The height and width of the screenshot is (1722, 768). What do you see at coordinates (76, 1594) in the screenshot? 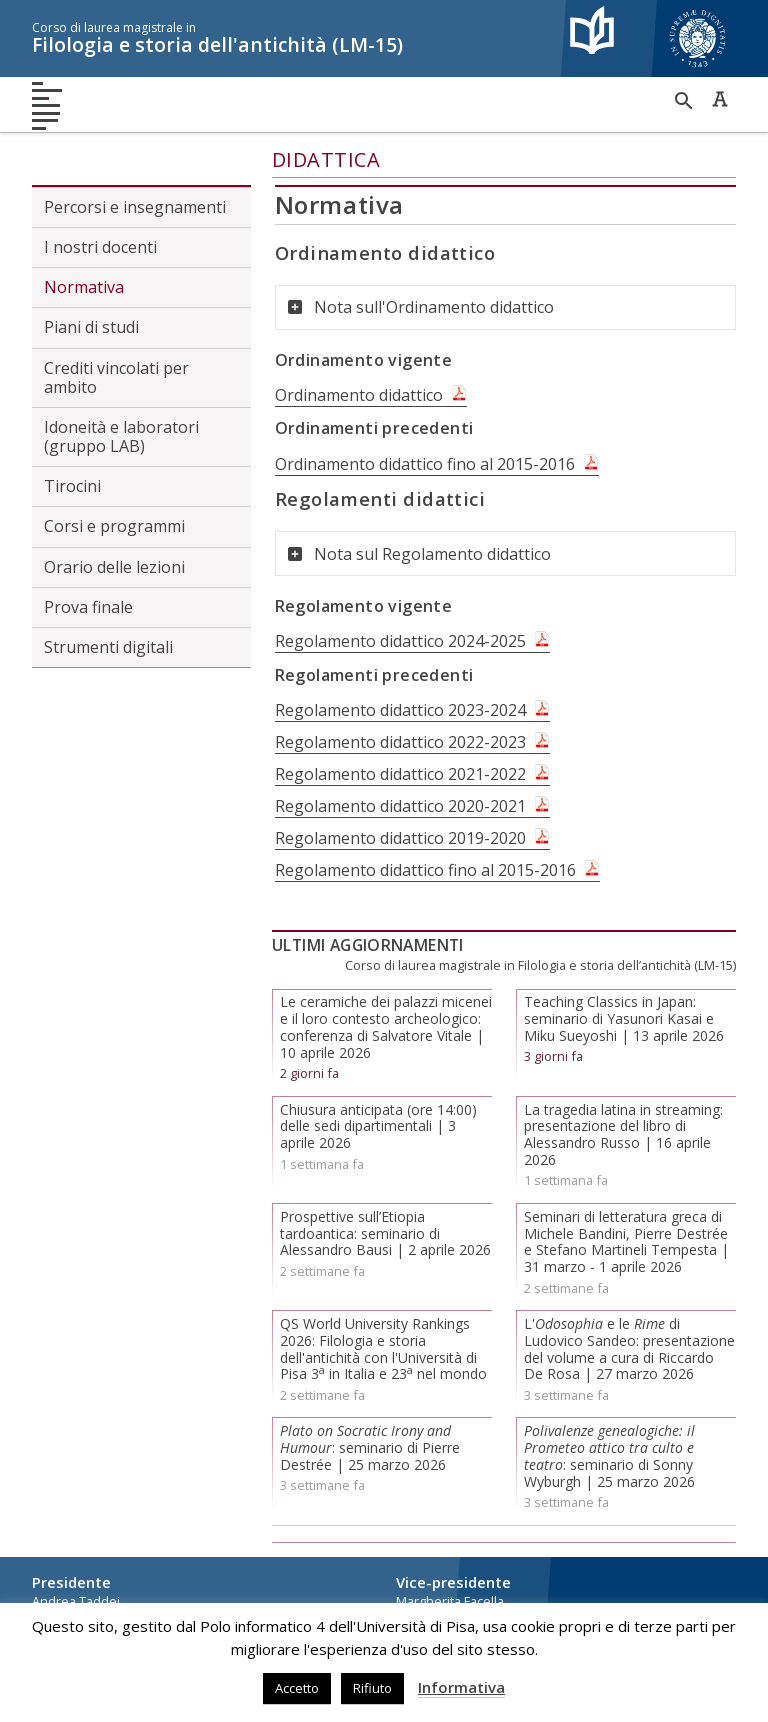
I see `Andrea Taddei` at bounding box center [76, 1594].